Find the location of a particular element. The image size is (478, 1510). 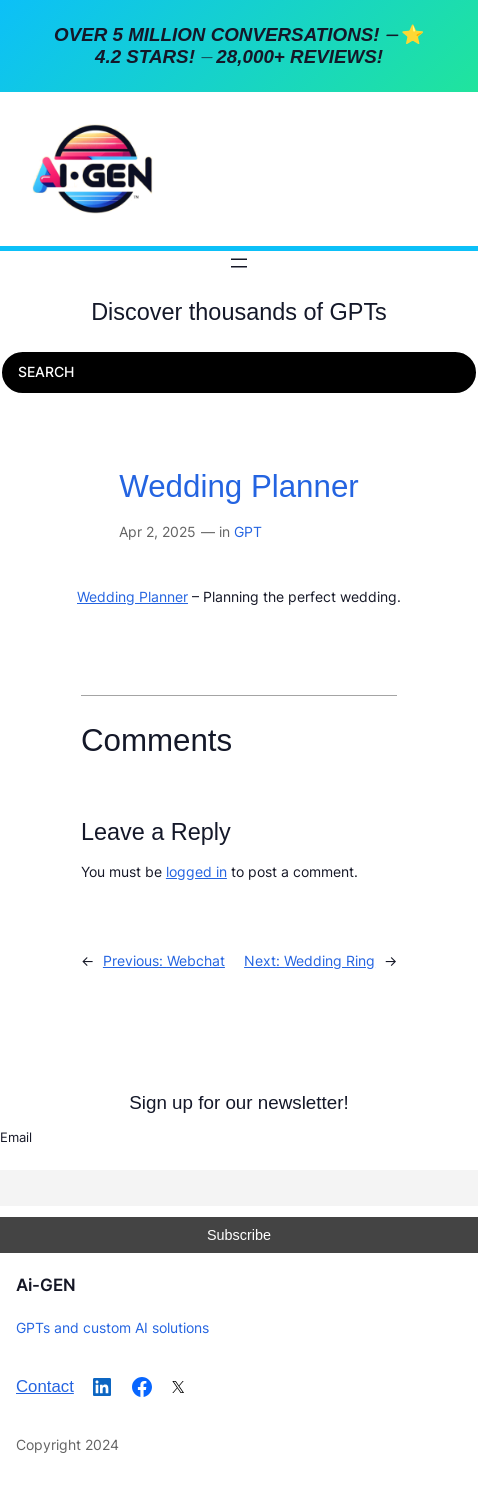

Email is located at coordinates (16, 1137).